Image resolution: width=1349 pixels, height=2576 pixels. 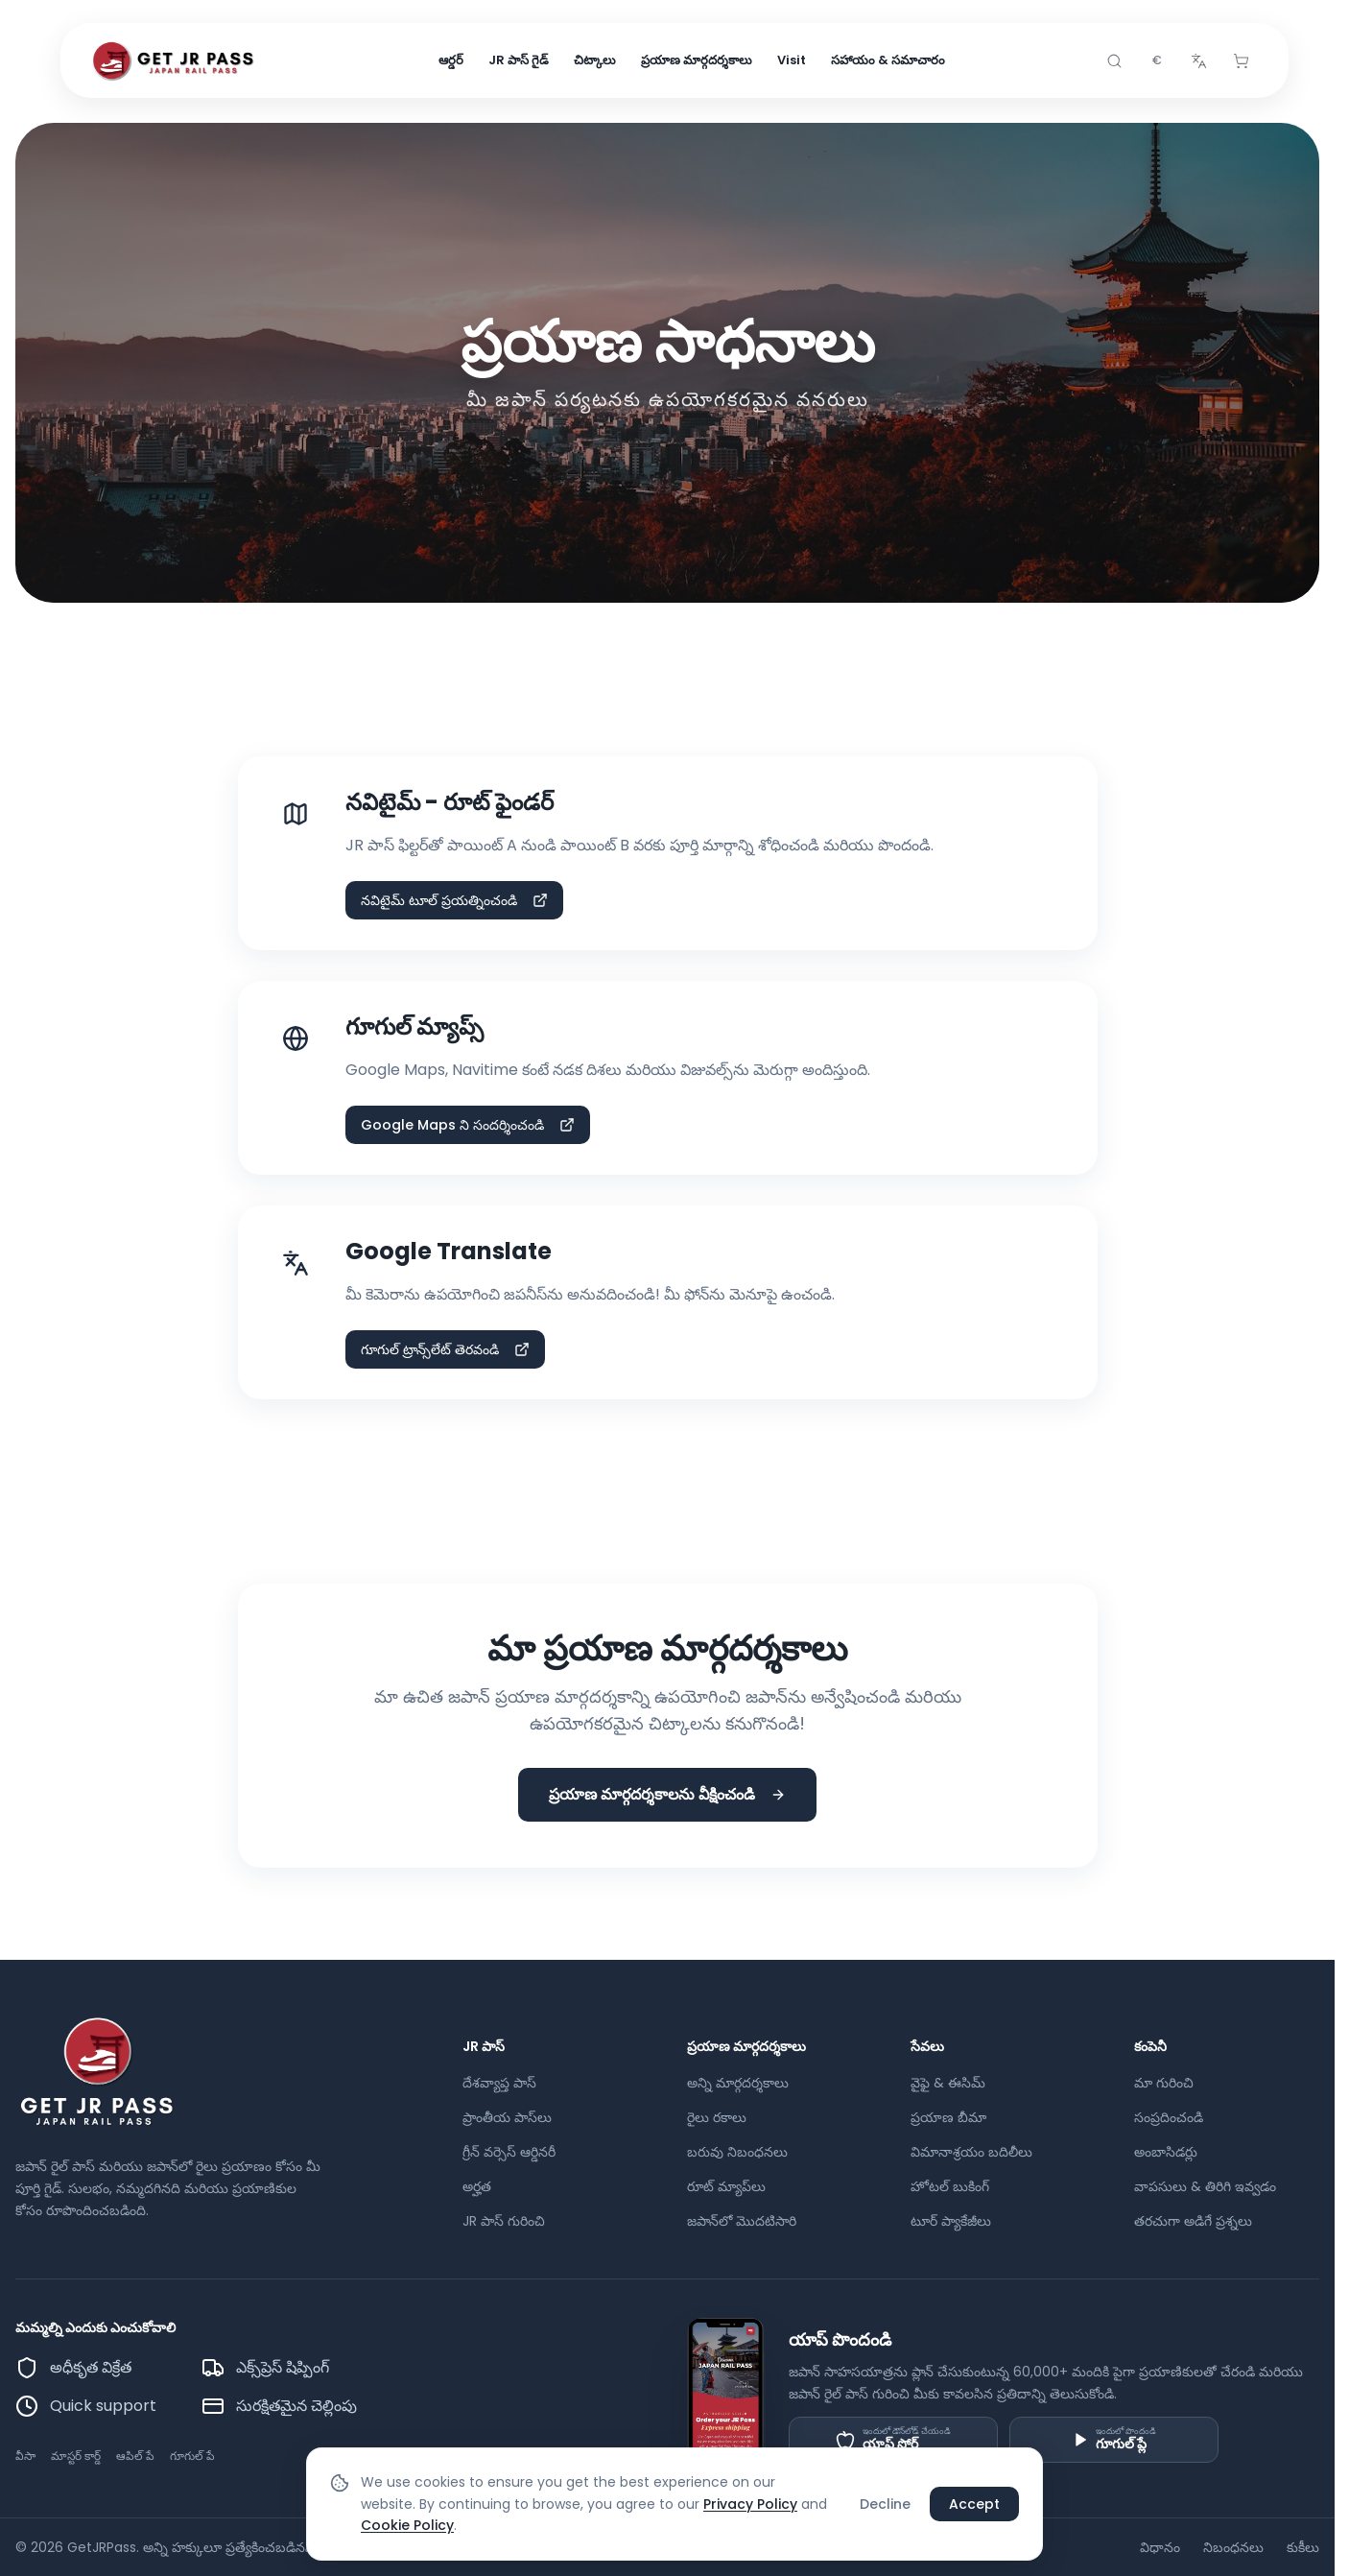 I want to click on విమానాశ్రయం బదిలీలు, so click(x=971, y=2151).